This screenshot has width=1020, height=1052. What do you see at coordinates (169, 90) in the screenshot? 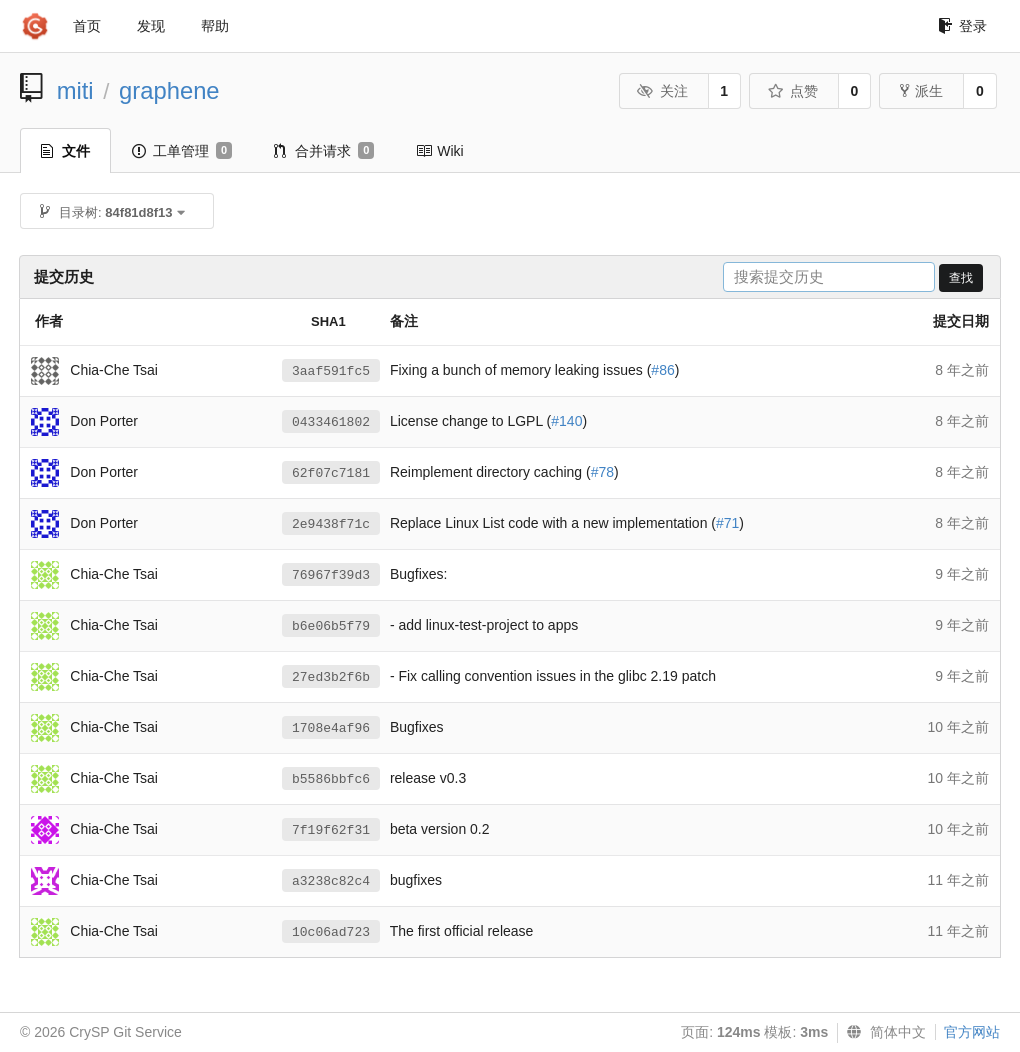
I see `graphene` at bounding box center [169, 90].